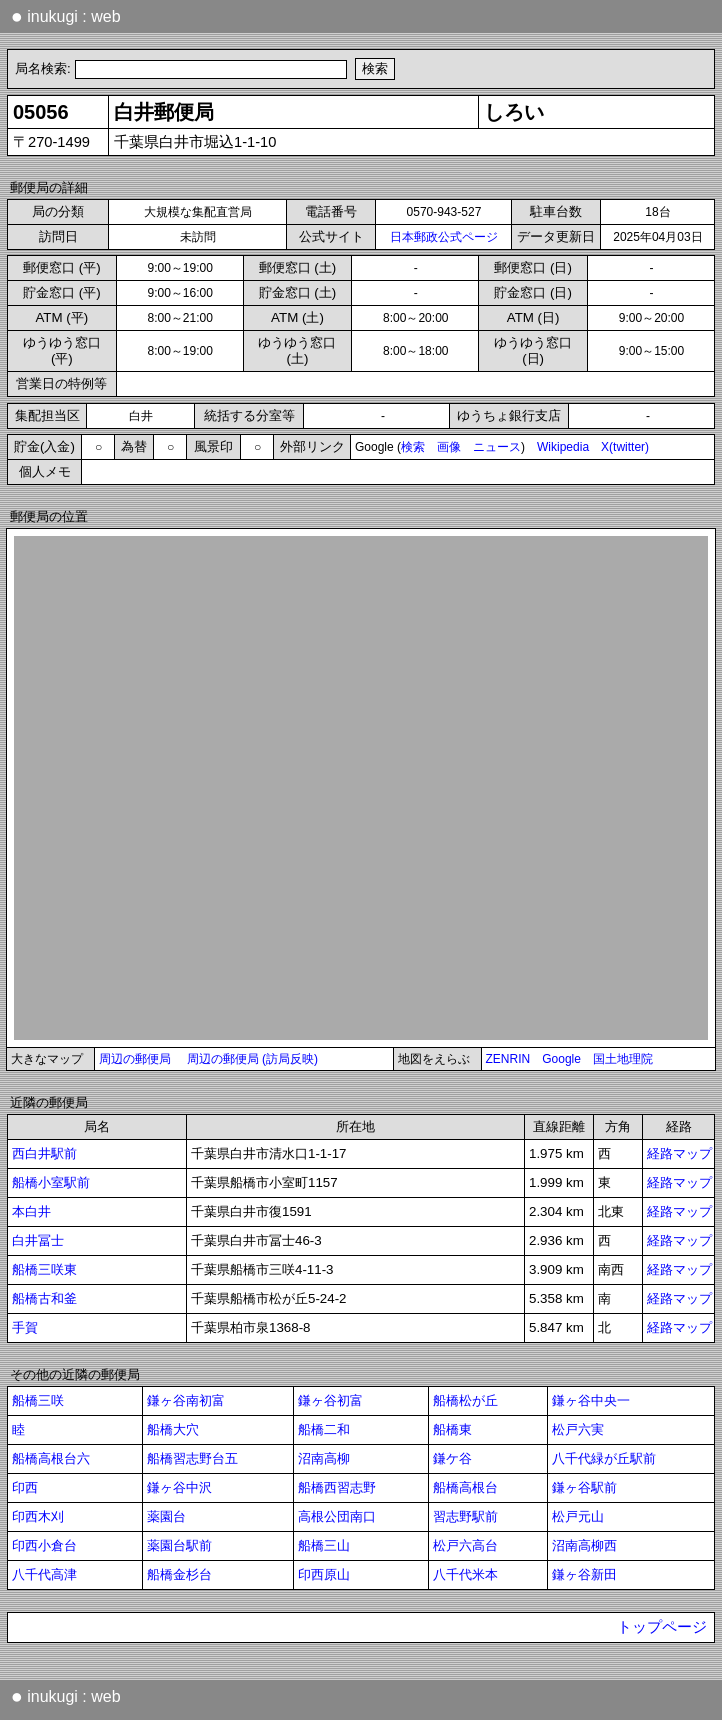 Image resolution: width=722 pixels, height=1720 pixels. I want to click on 本白井, so click(31, 1211).